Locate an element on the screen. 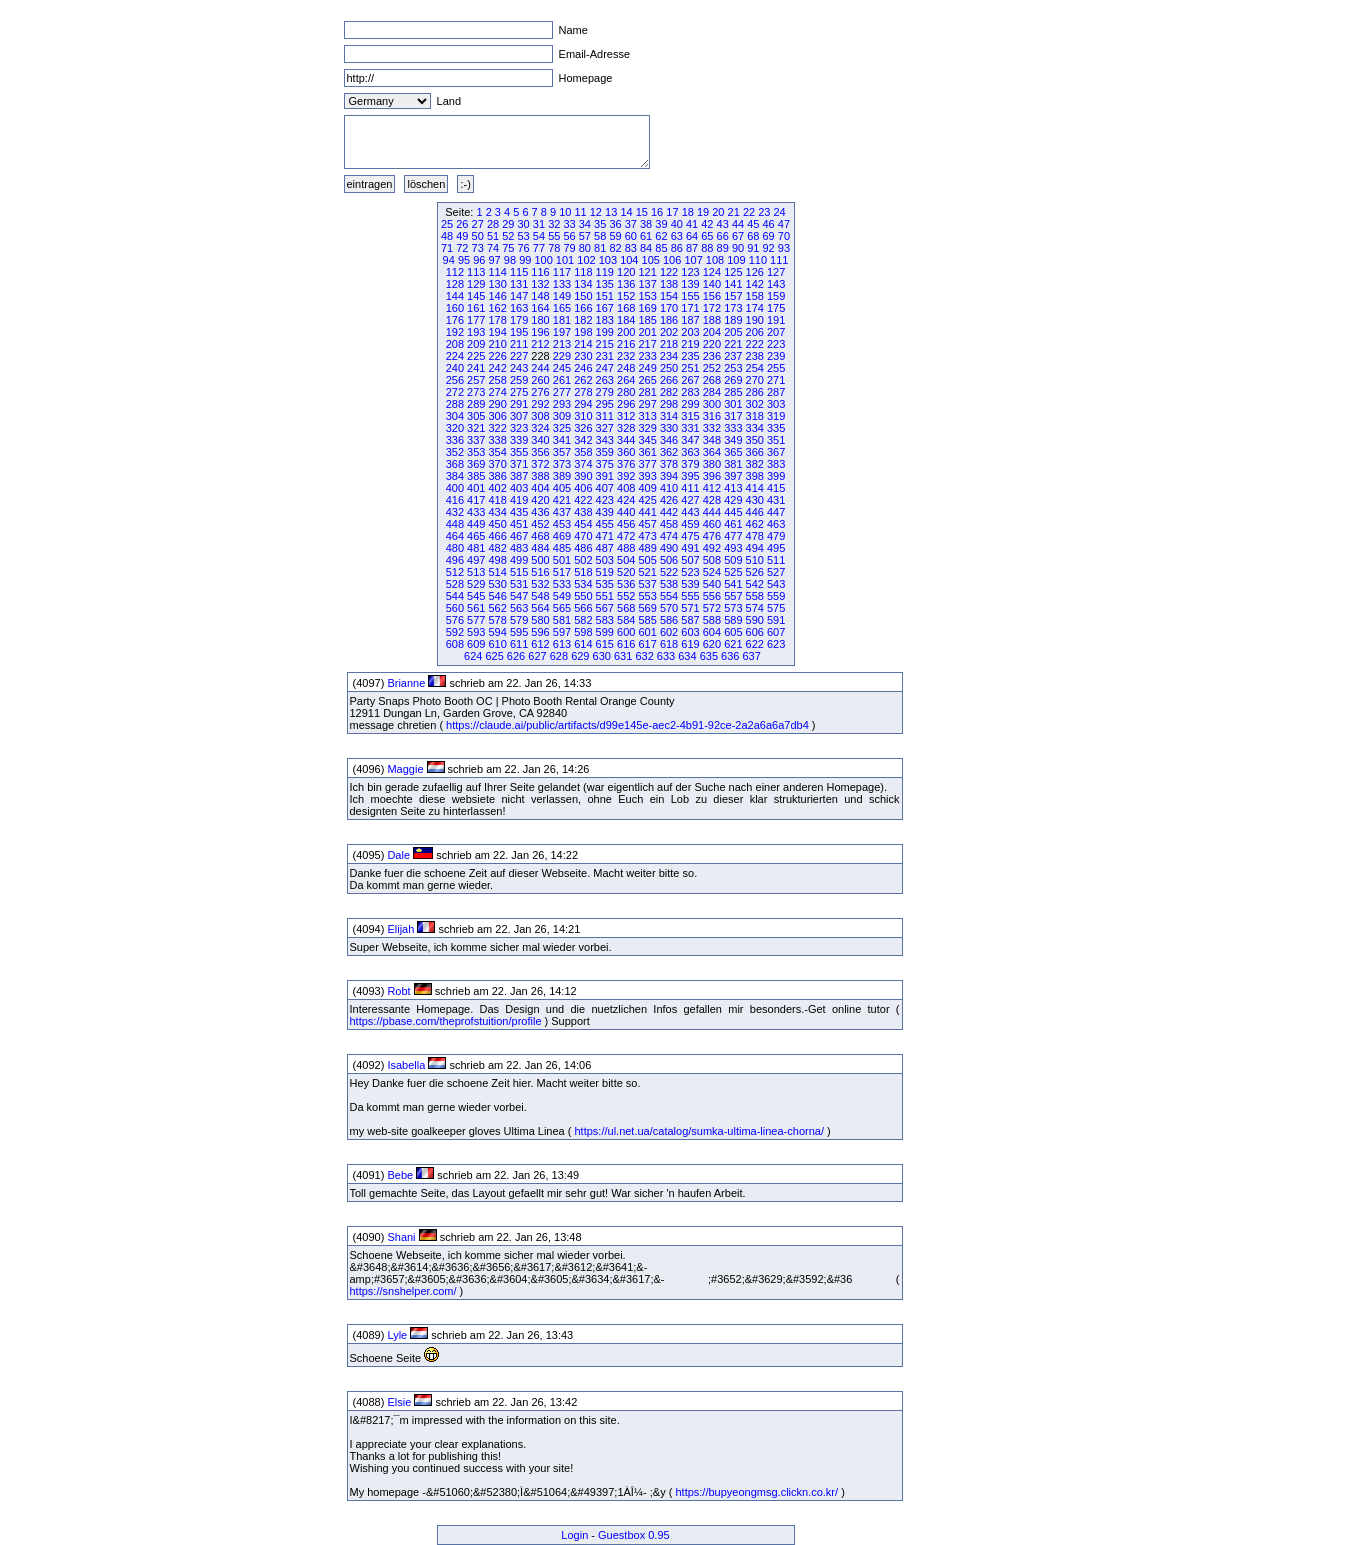  392 is located at coordinates (626, 476).